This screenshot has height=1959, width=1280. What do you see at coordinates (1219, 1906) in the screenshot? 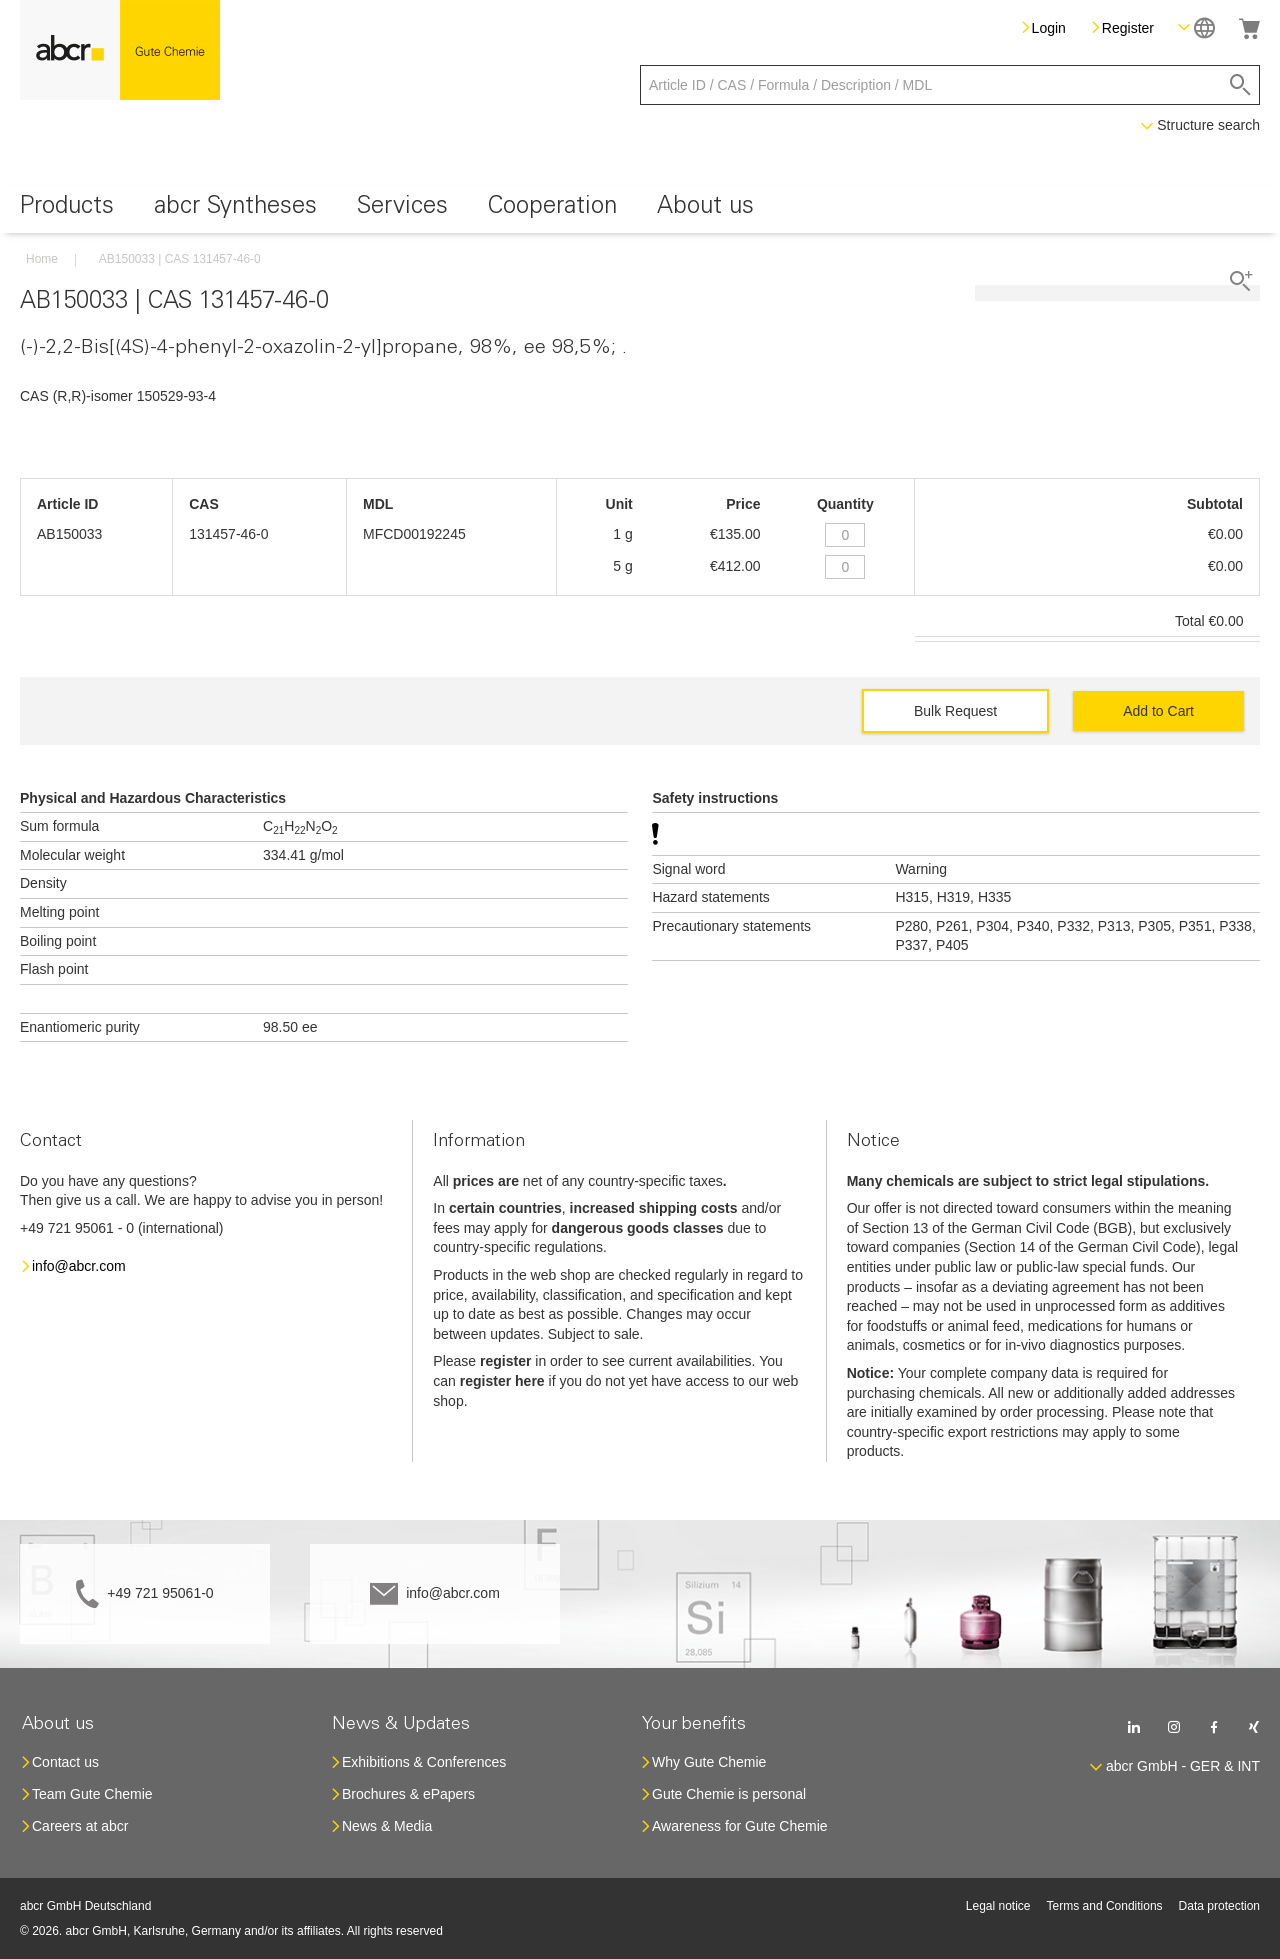
I see `Data protection` at bounding box center [1219, 1906].